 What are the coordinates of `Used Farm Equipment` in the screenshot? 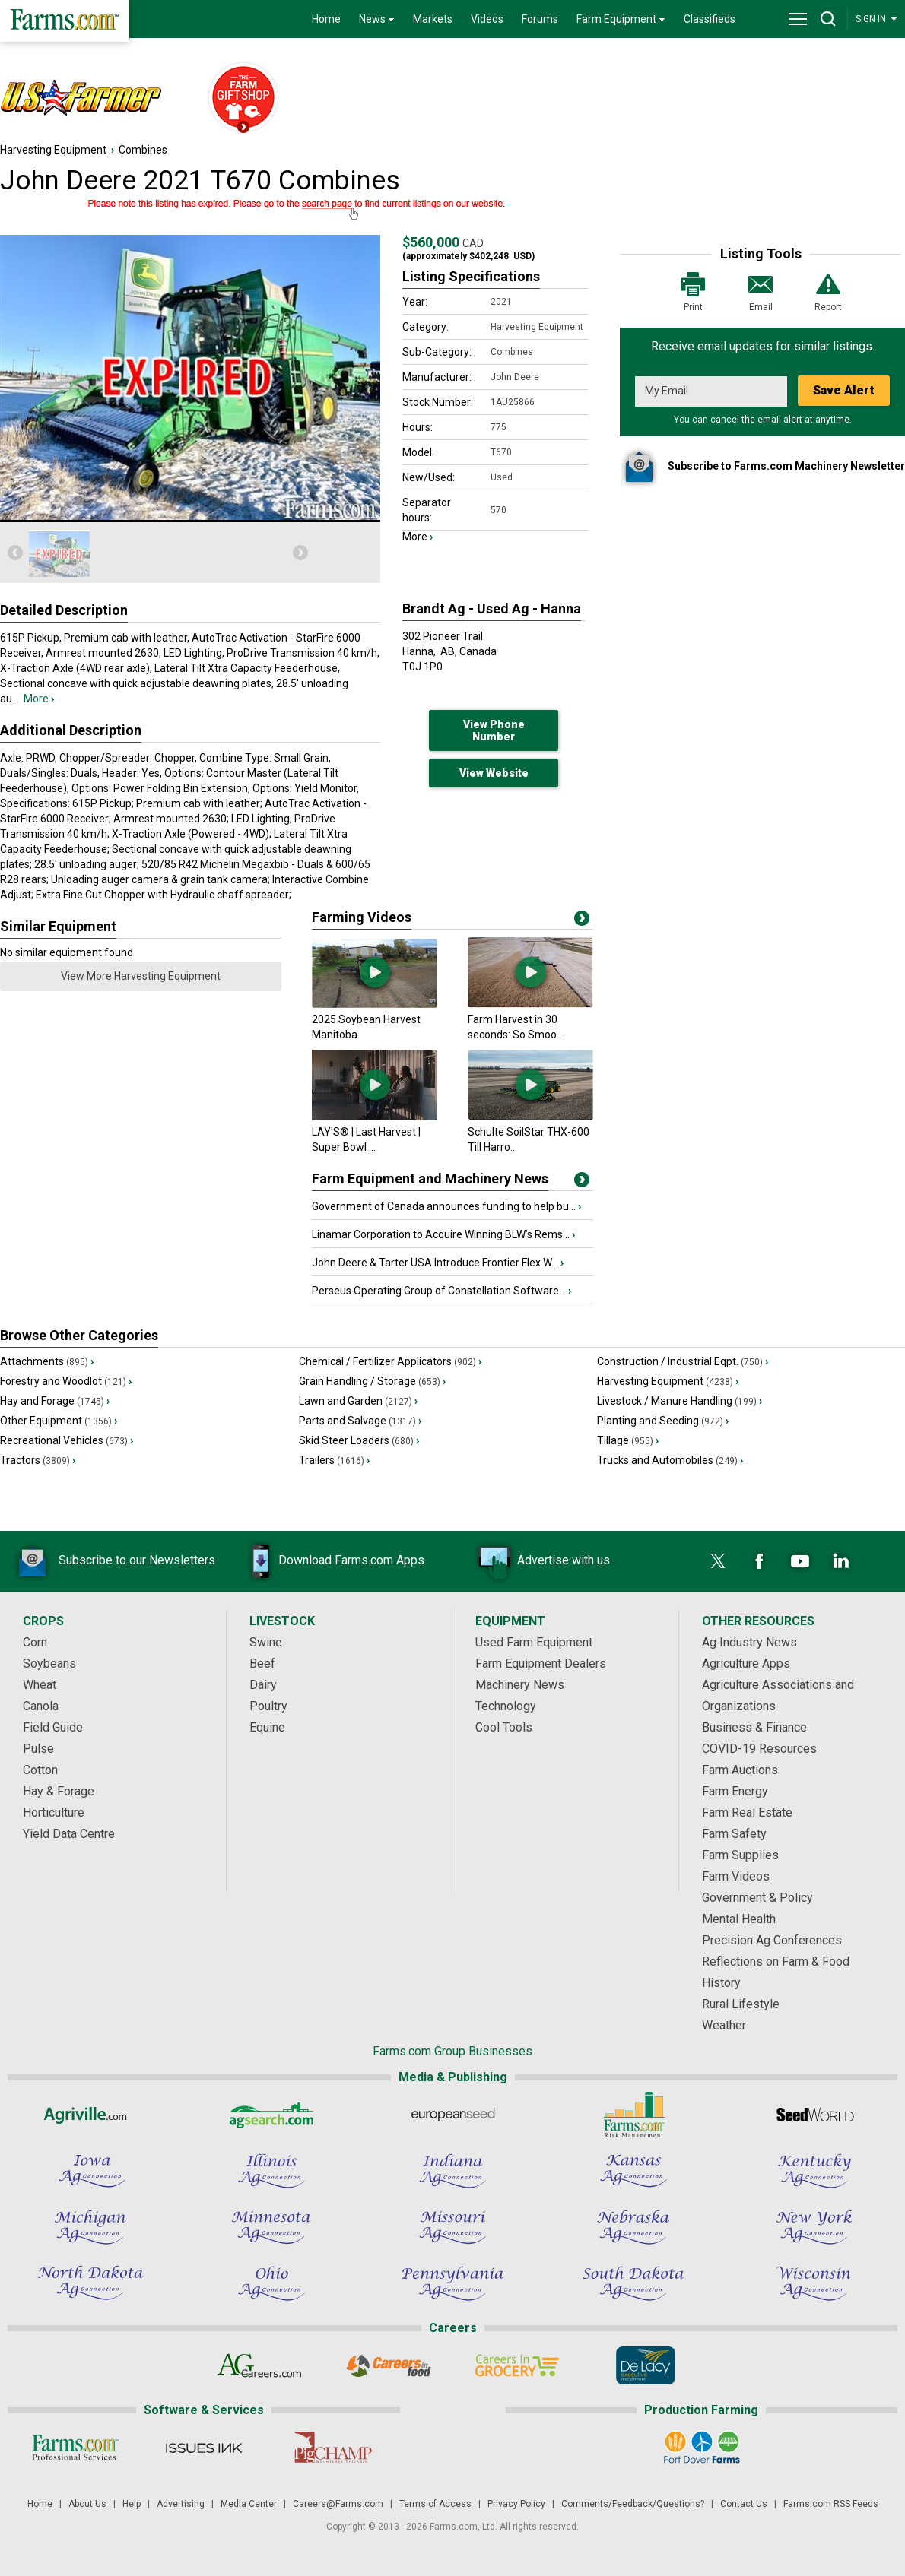 It's located at (533, 1642).